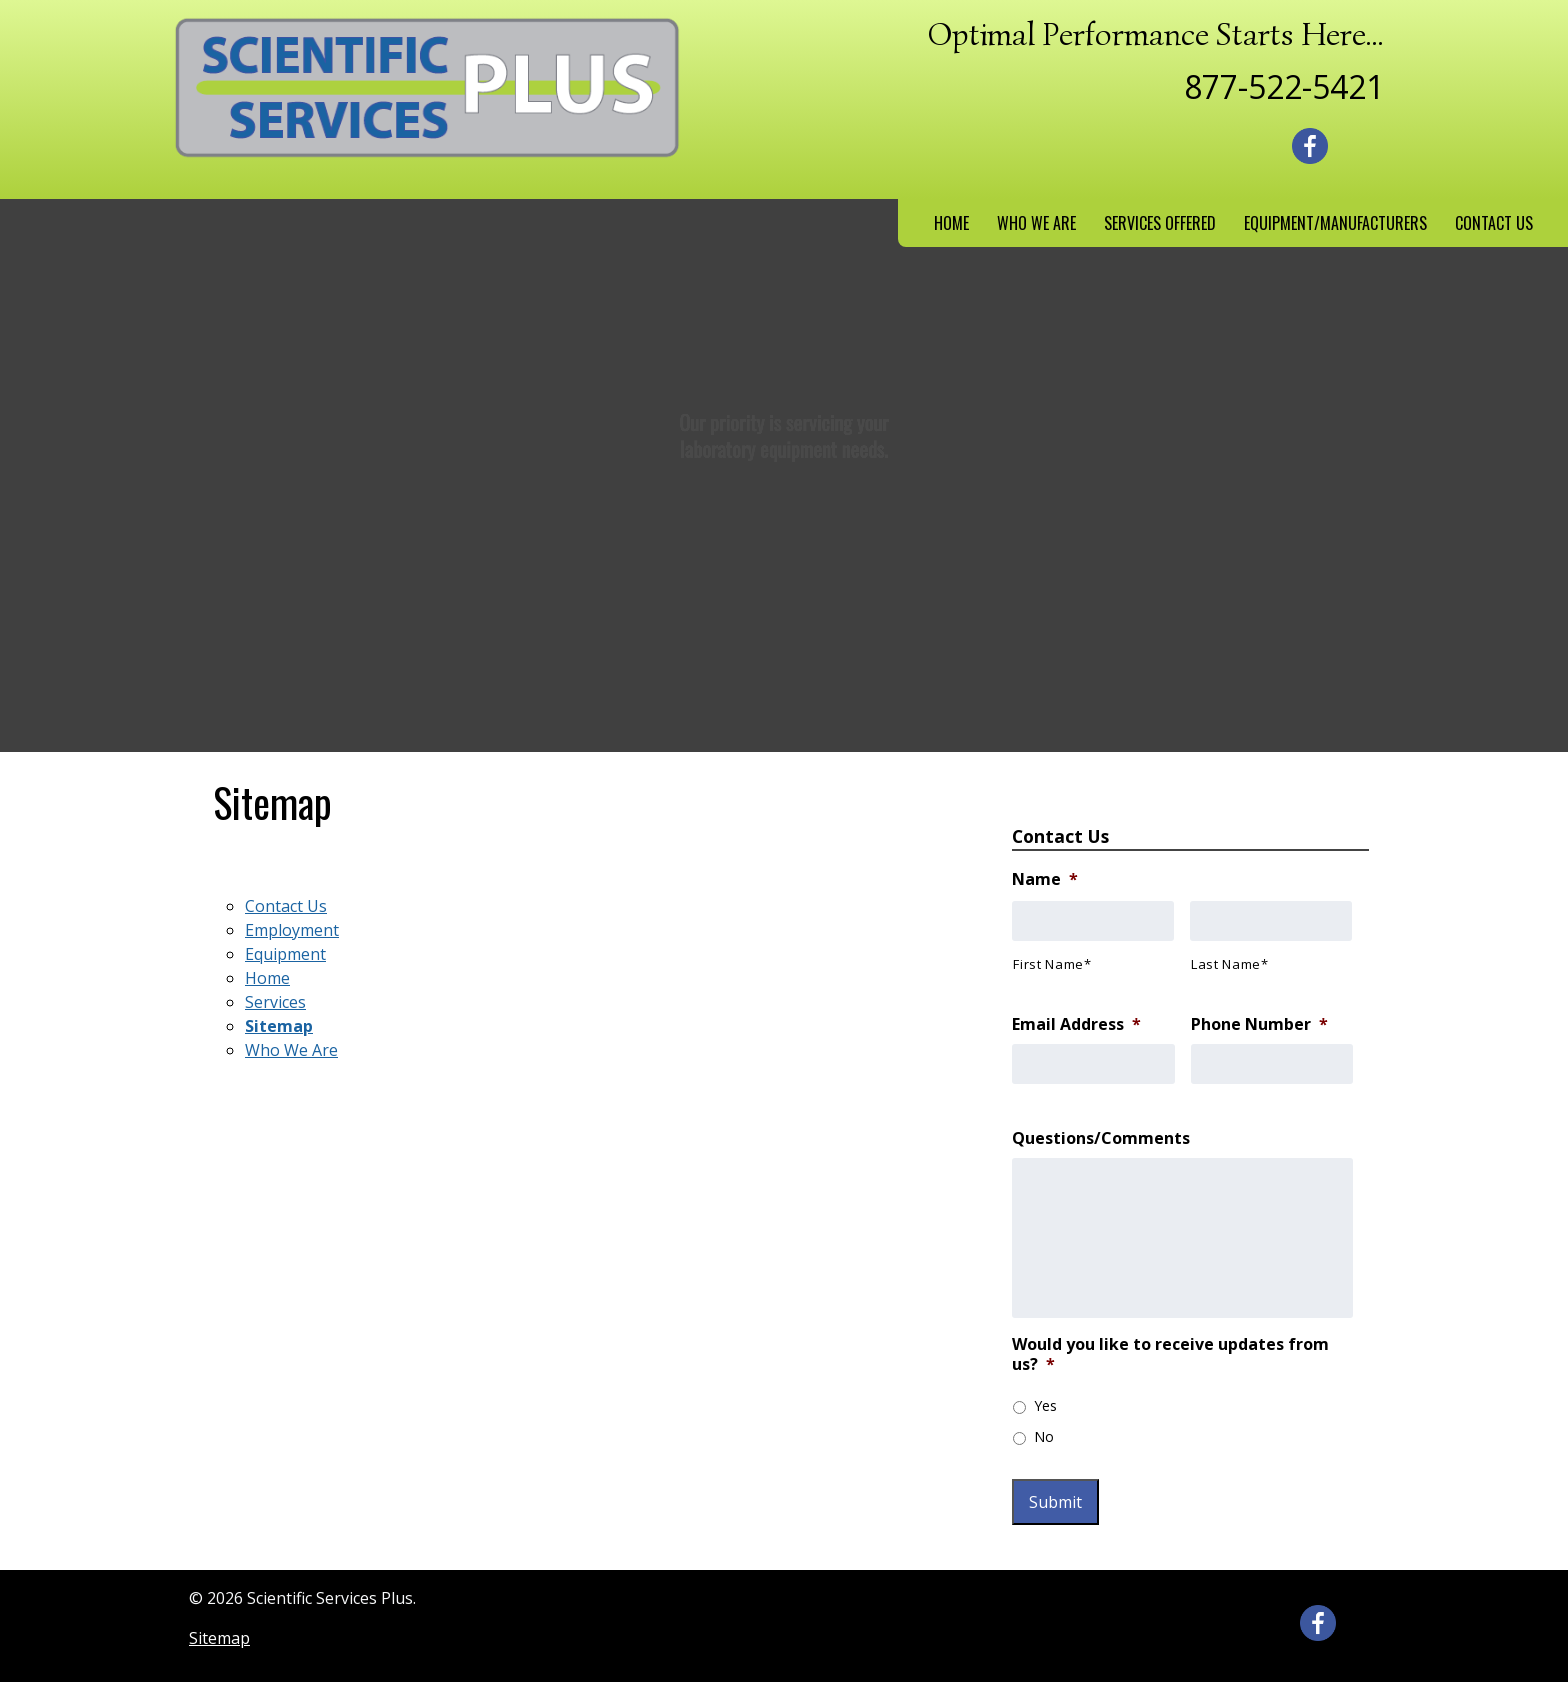 This screenshot has height=1682, width=1568. Describe the element at coordinates (1045, 879) in the screenshot. I see `Name` at that location.